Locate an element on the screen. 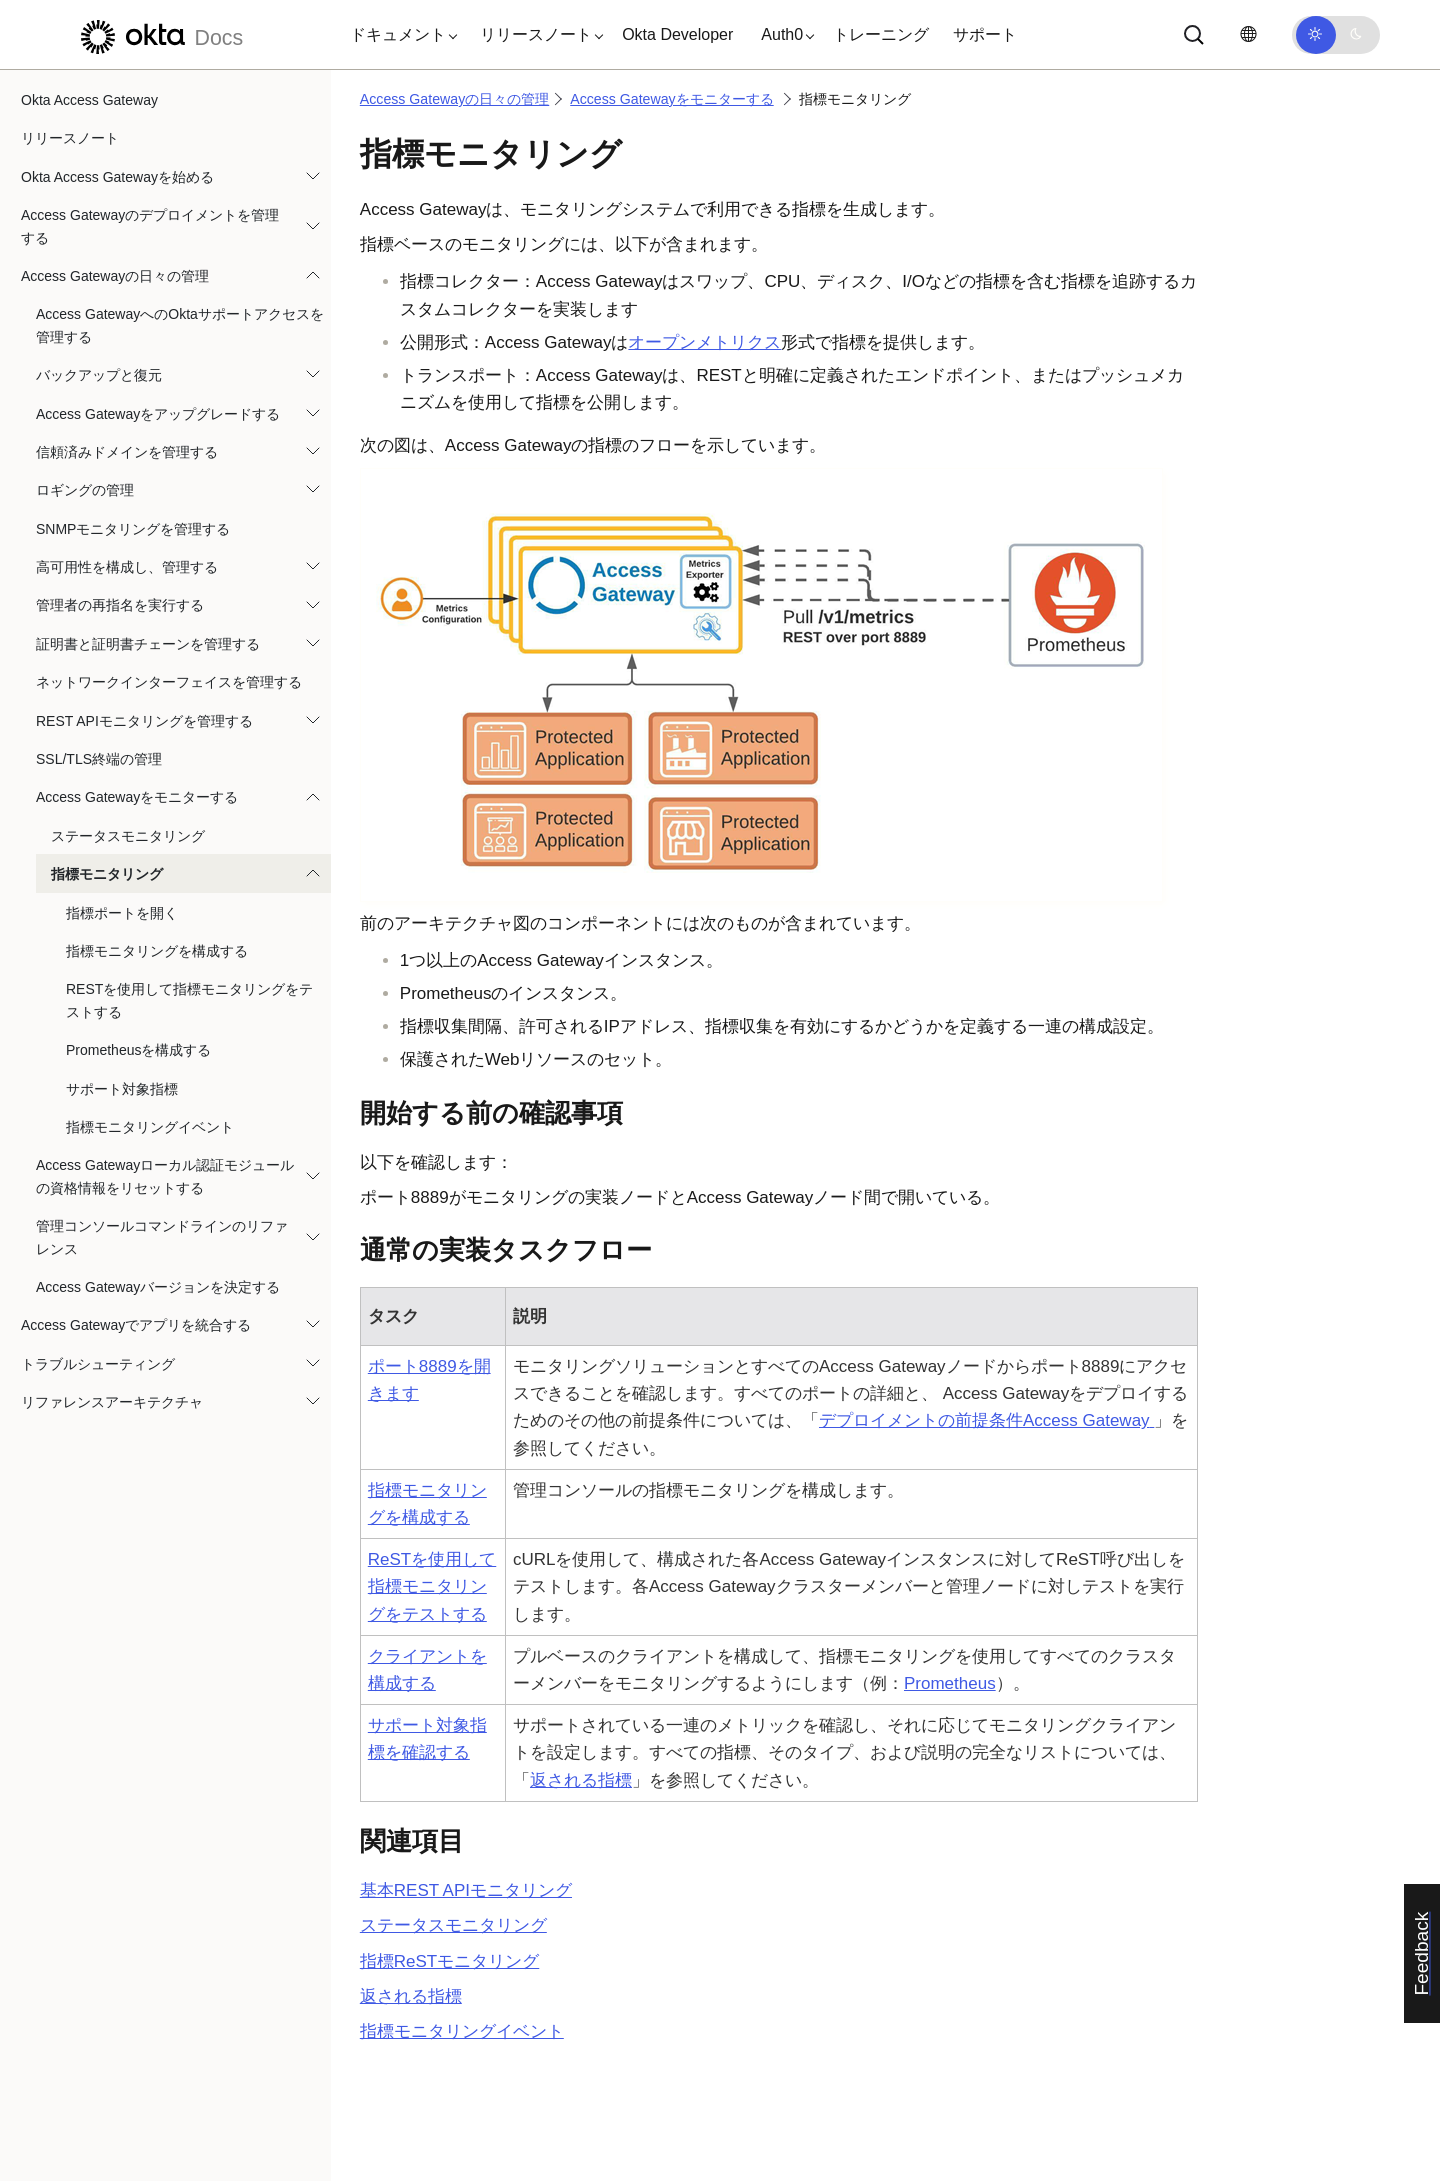 The image size is (1440, 2181). SSL/TLS終端の管理 is located at coordinates (99, 759).